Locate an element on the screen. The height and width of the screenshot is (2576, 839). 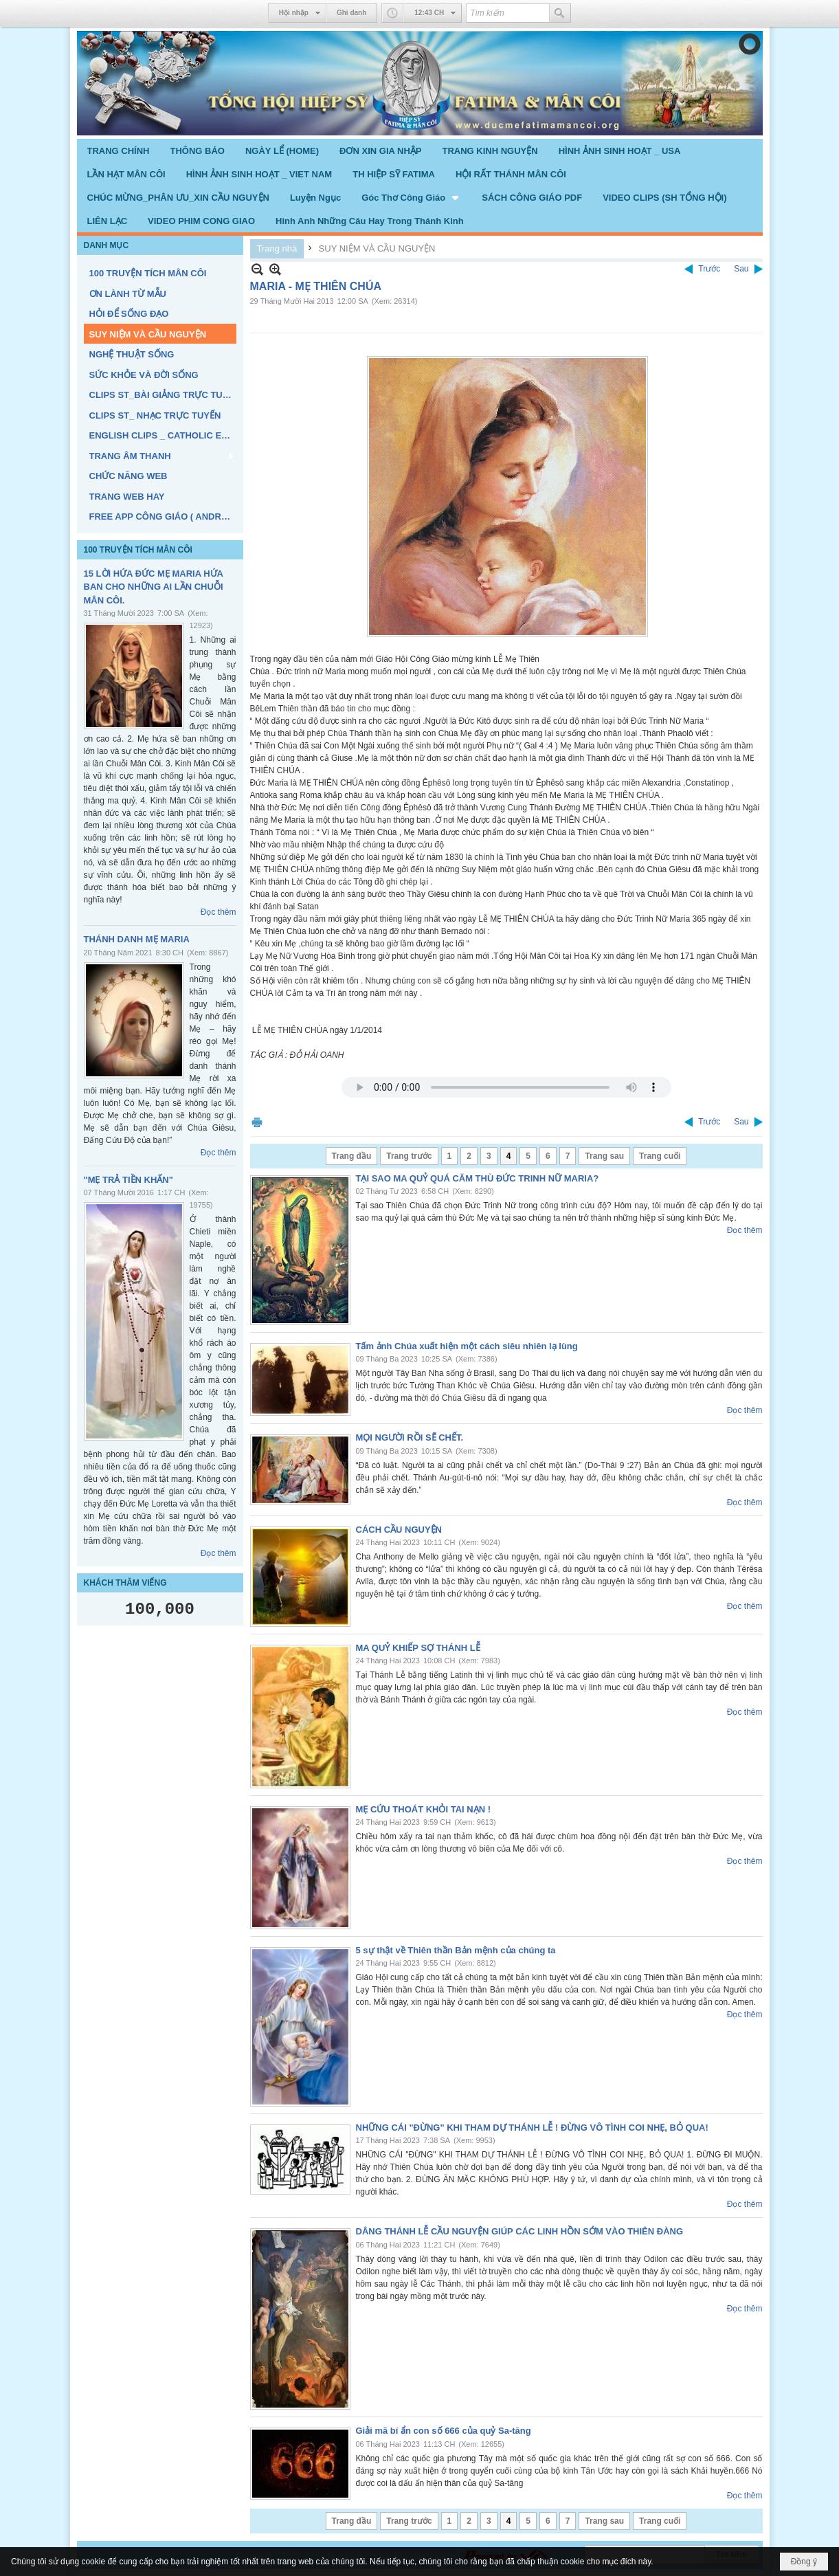
5 sự thật về Thiên thần Bản mệnh của chúng ta is located at coordinates (456, 1950).